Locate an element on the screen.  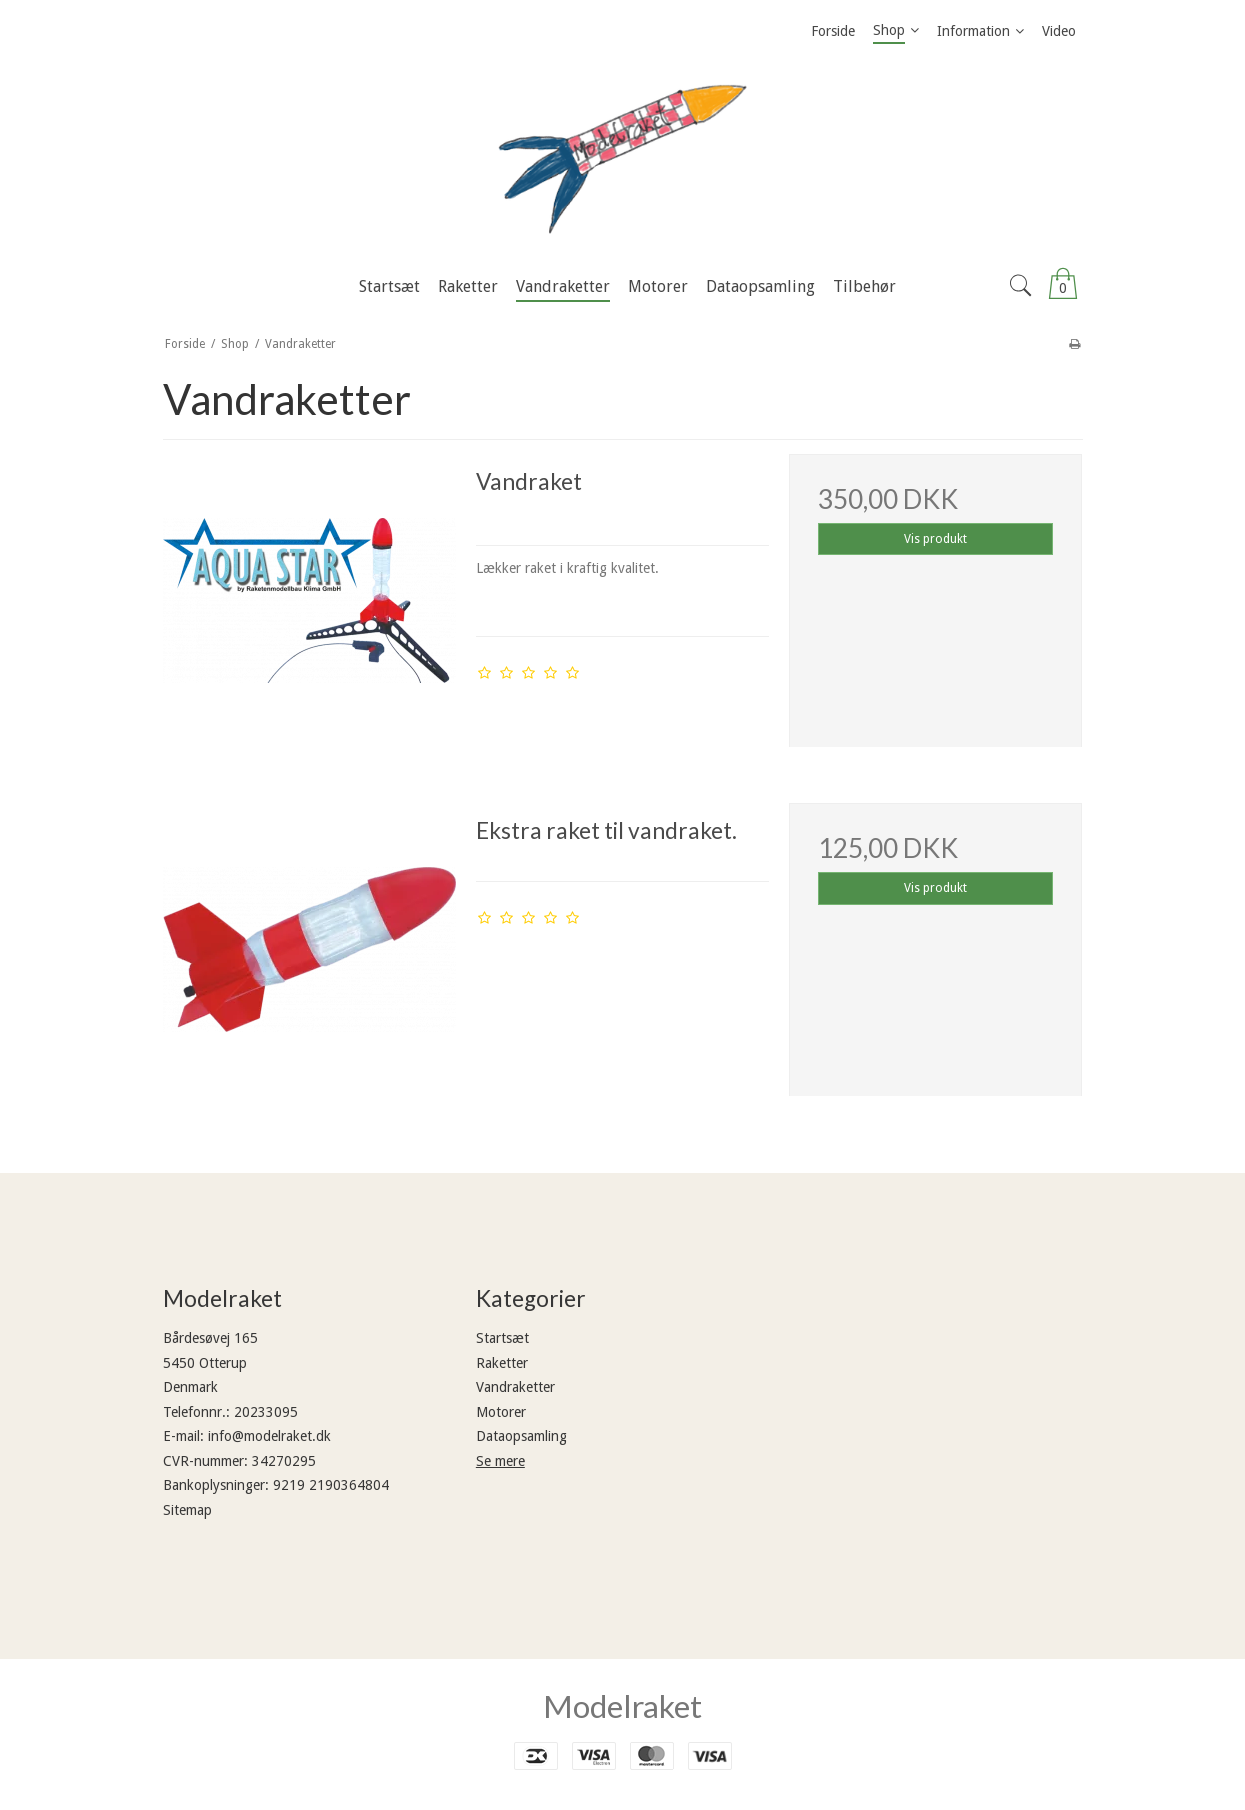
Sitemap is located at coordinates (187, 1510).